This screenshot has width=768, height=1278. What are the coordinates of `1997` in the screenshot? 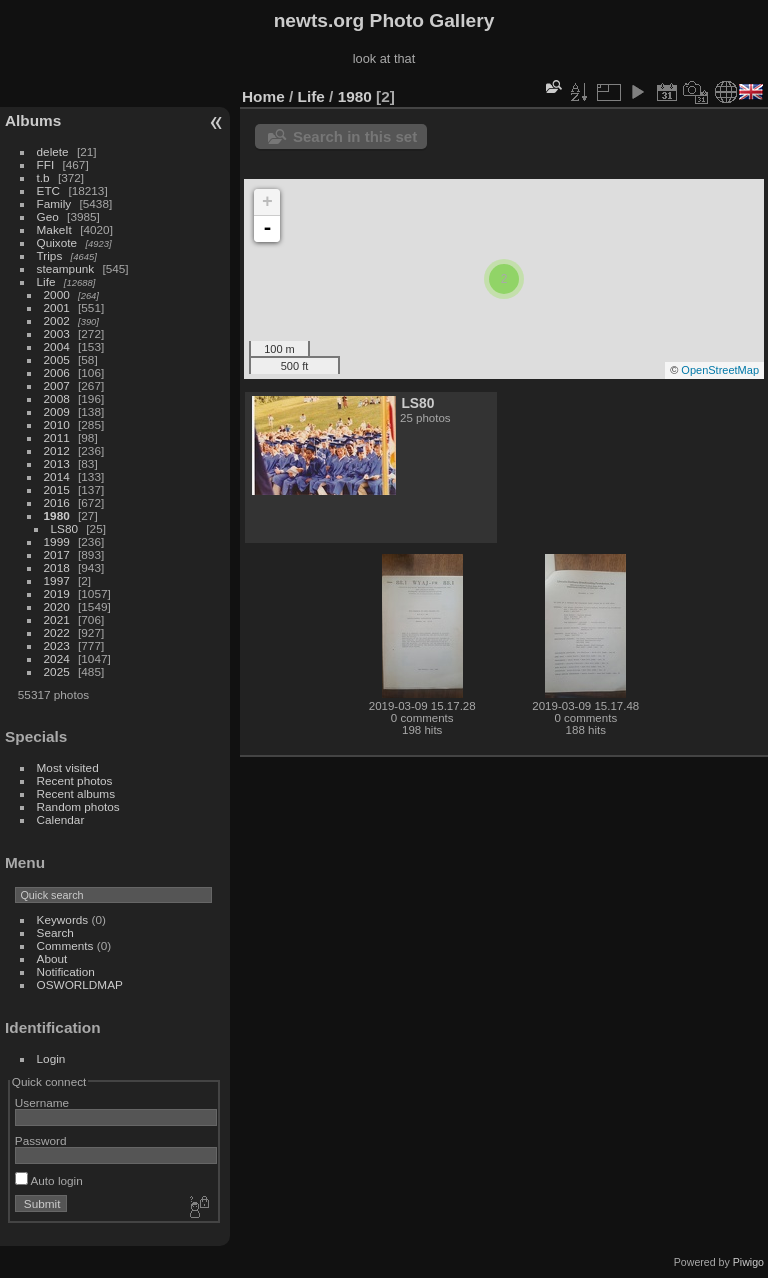 It's located at (57, 580).